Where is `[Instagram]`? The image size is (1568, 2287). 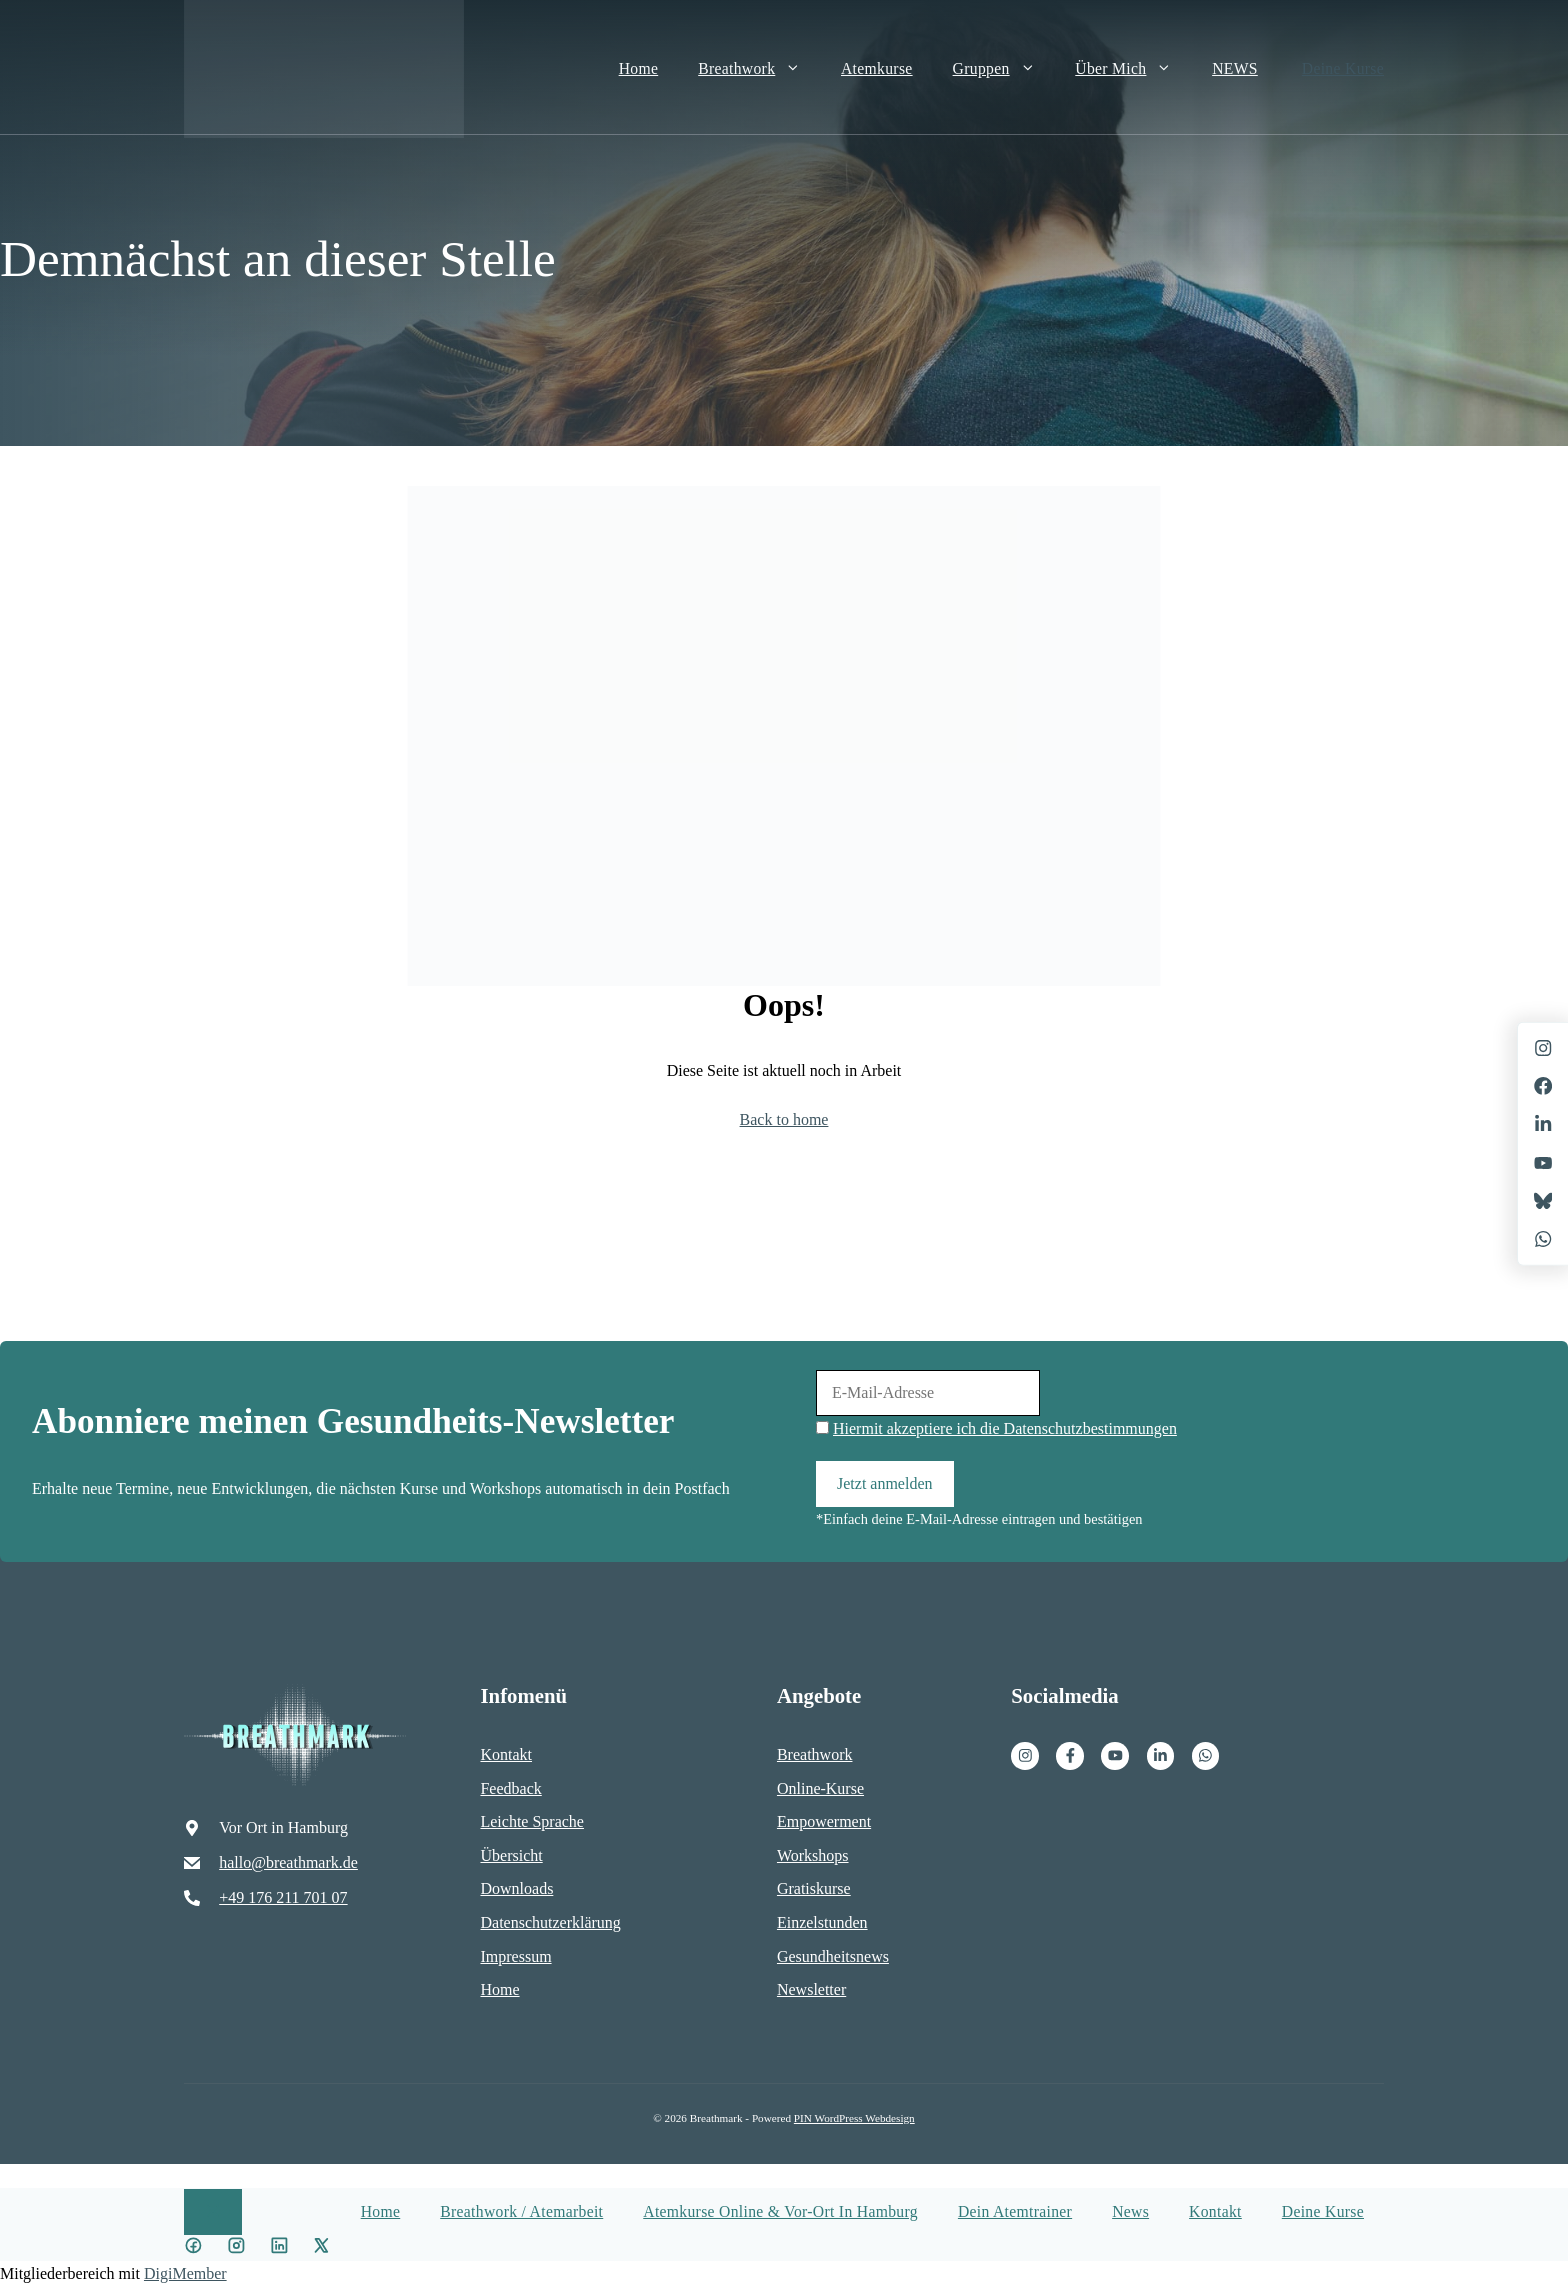 [Instagram] is located at coordinates (1025, 1756).